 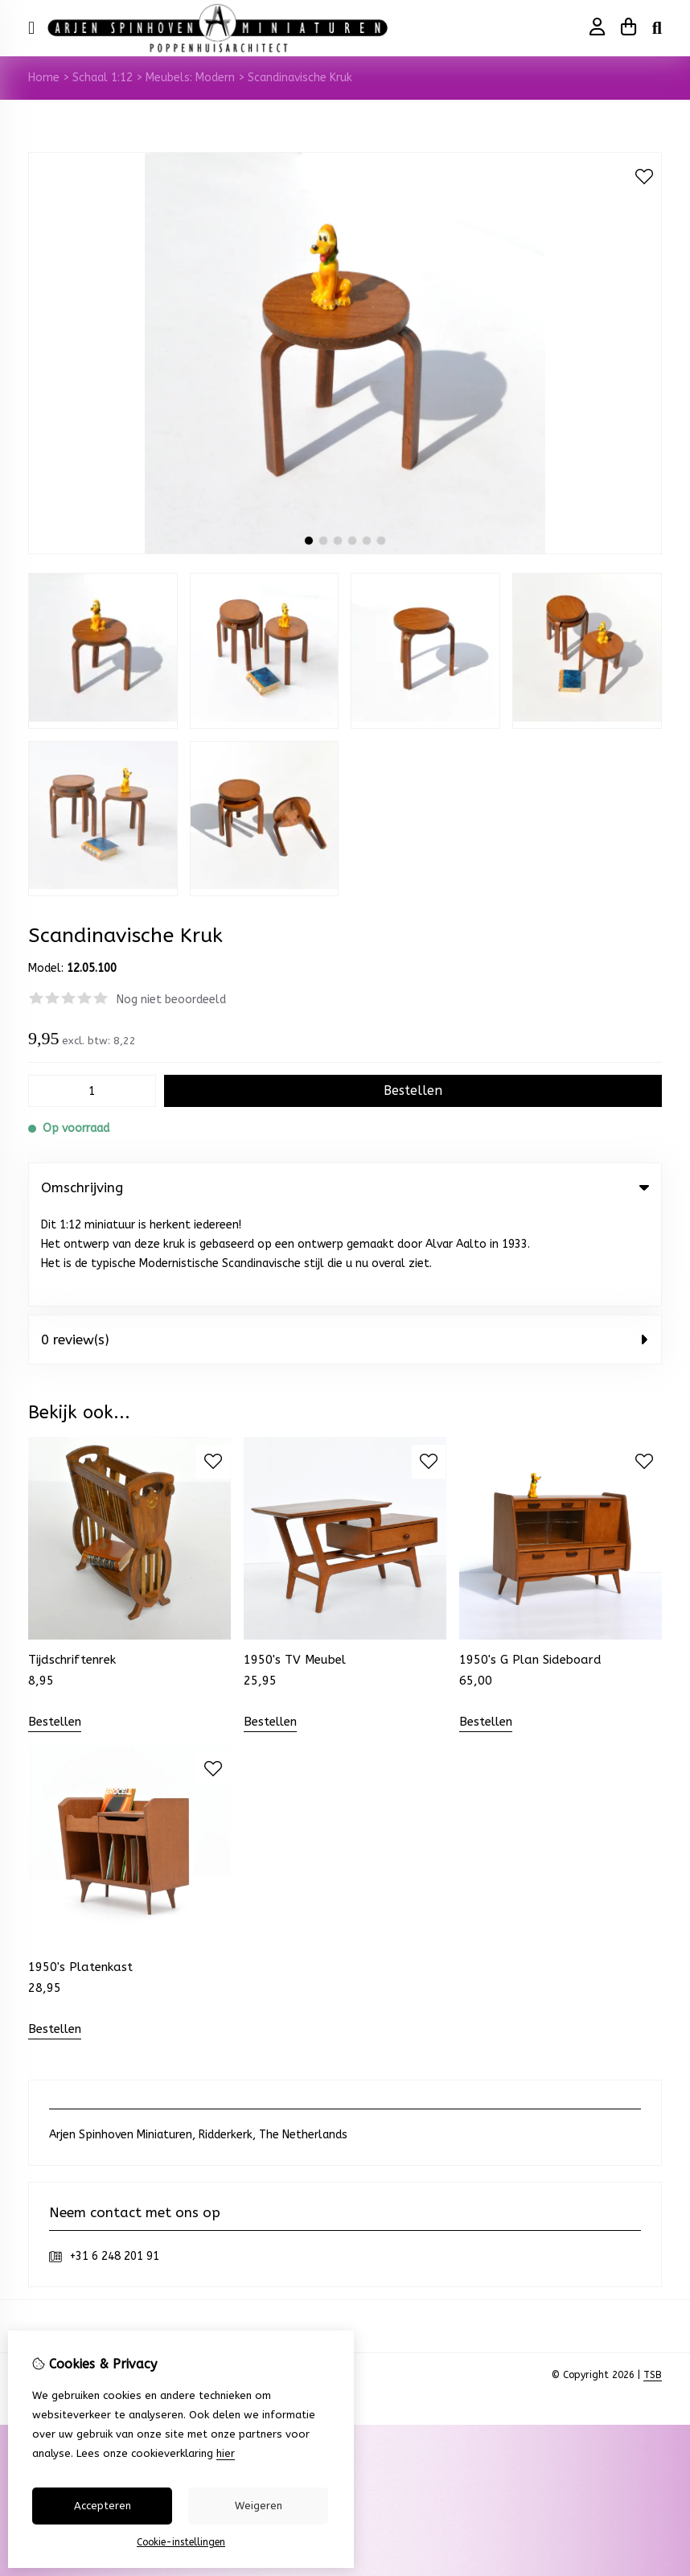 What do you see at coordinates (171, 999) in the screenshot?
I see `Nog niet beoordeeld` at bounding box center [171, 999].